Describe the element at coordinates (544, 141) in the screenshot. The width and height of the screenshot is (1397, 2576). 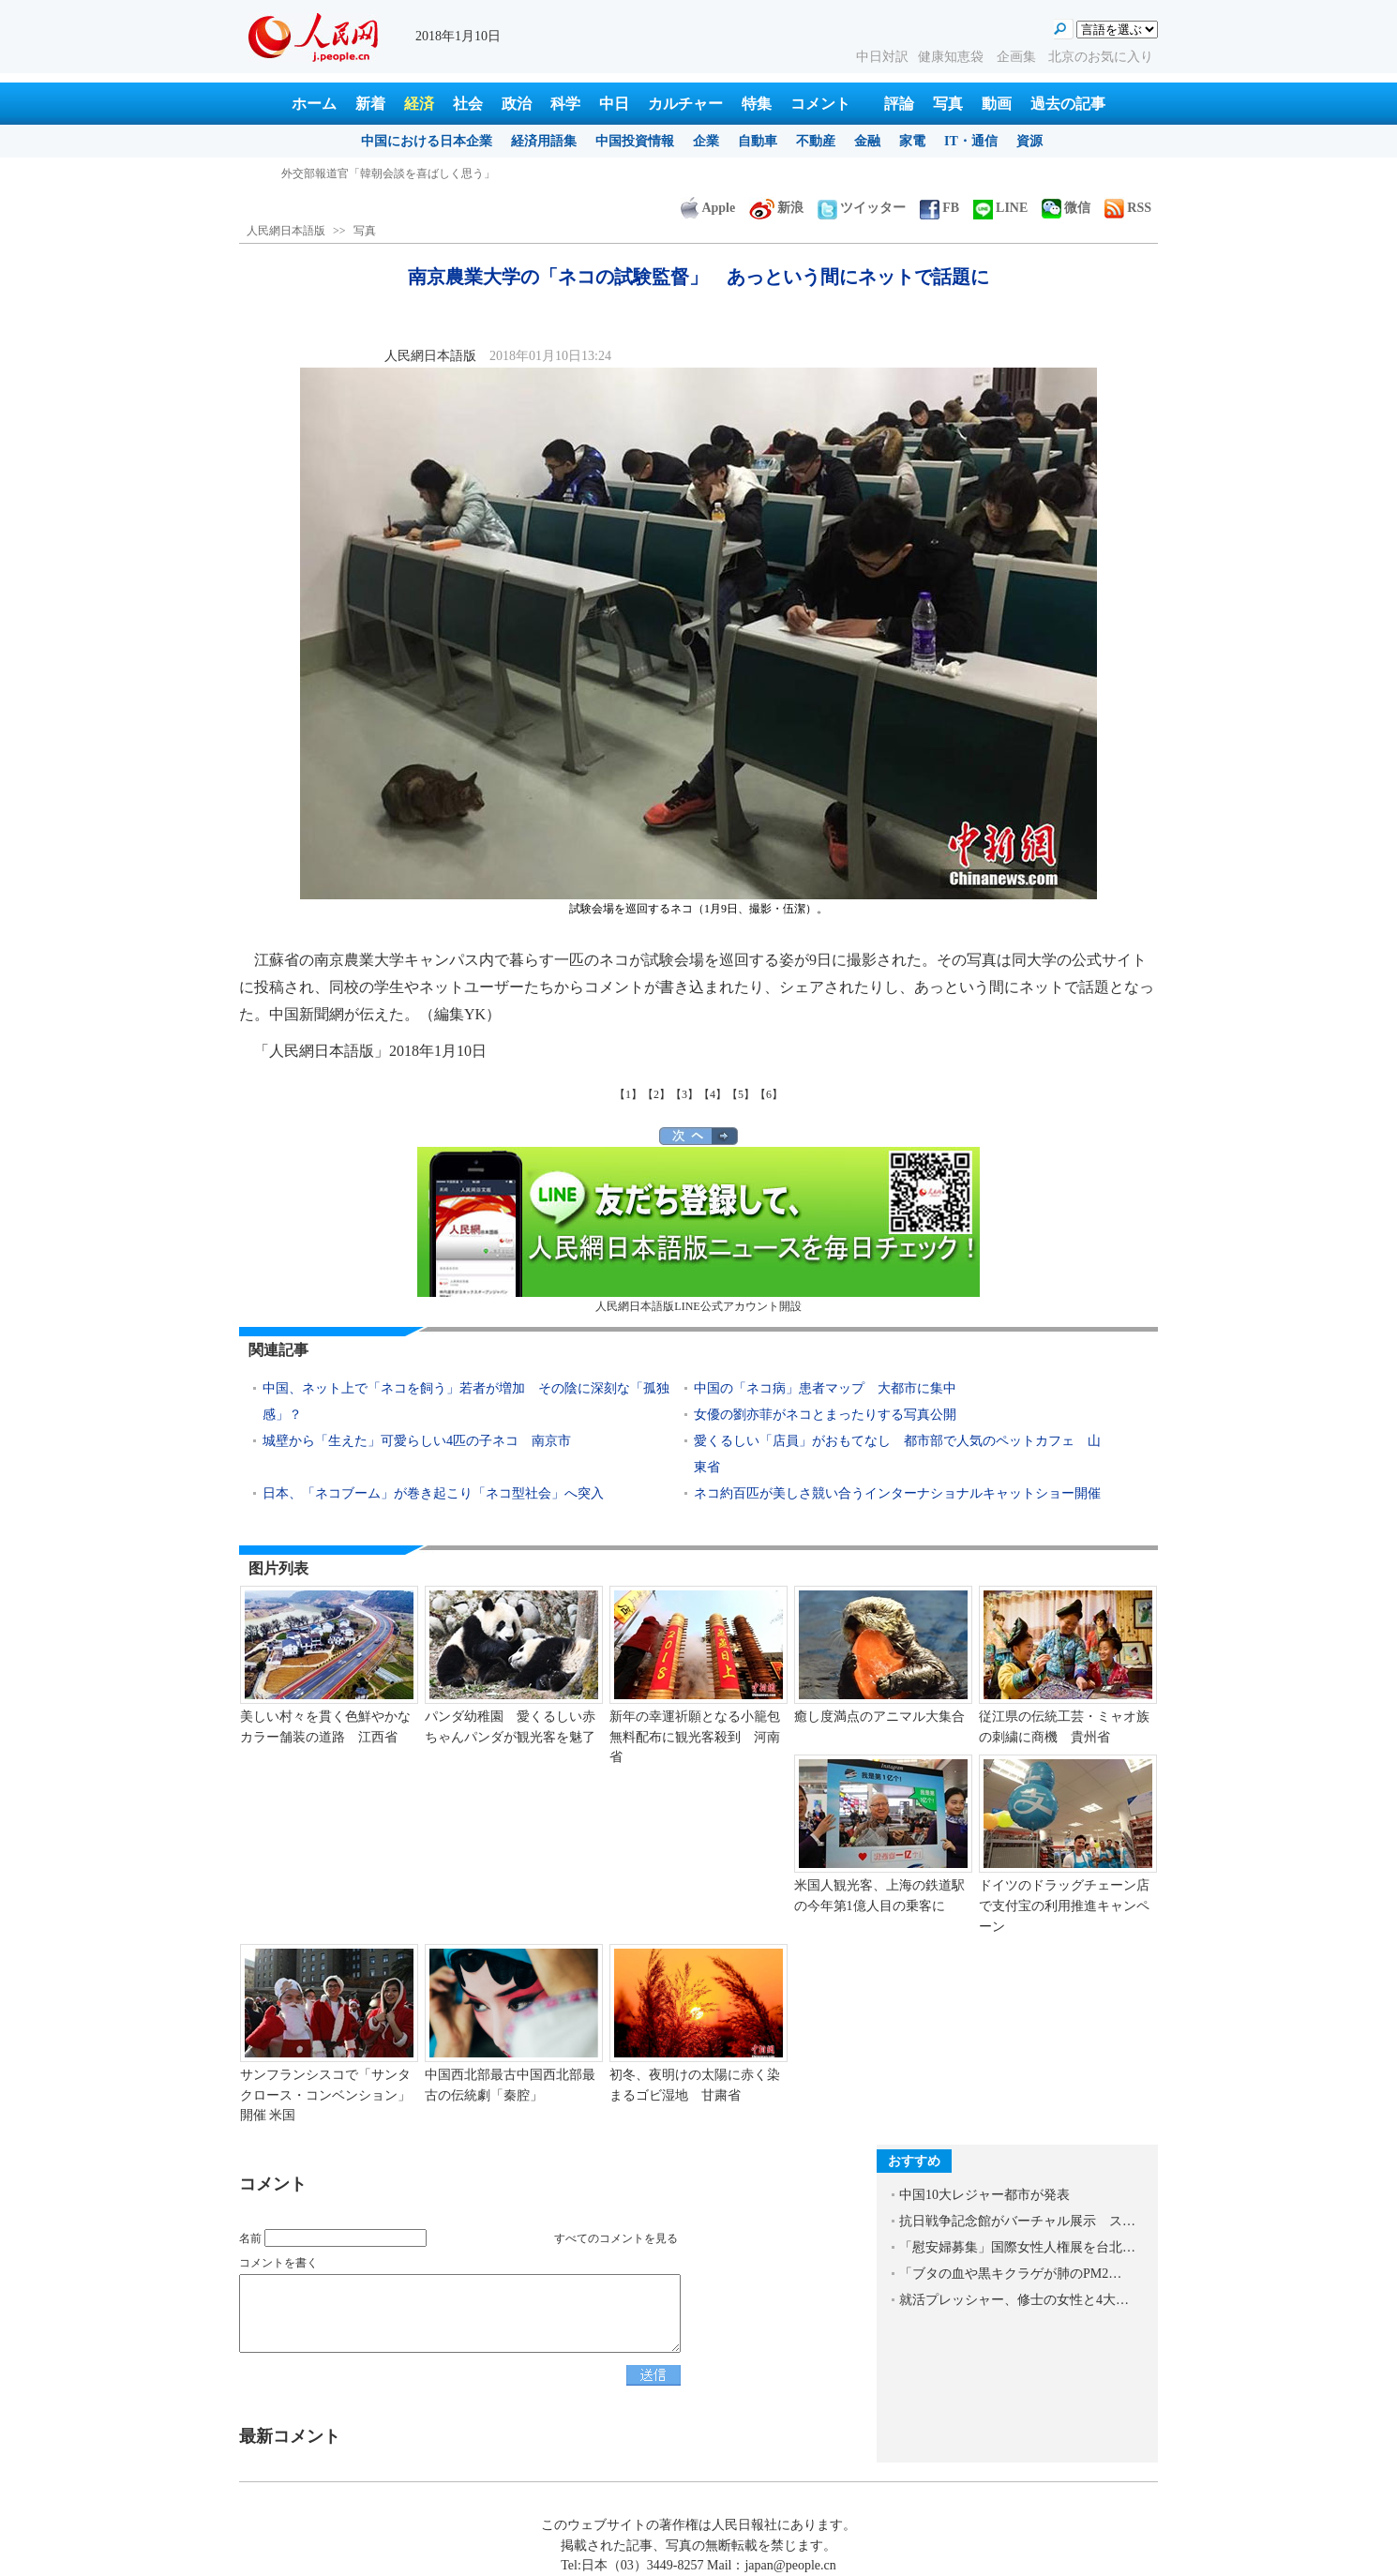
I see `経済用語集` at that location.